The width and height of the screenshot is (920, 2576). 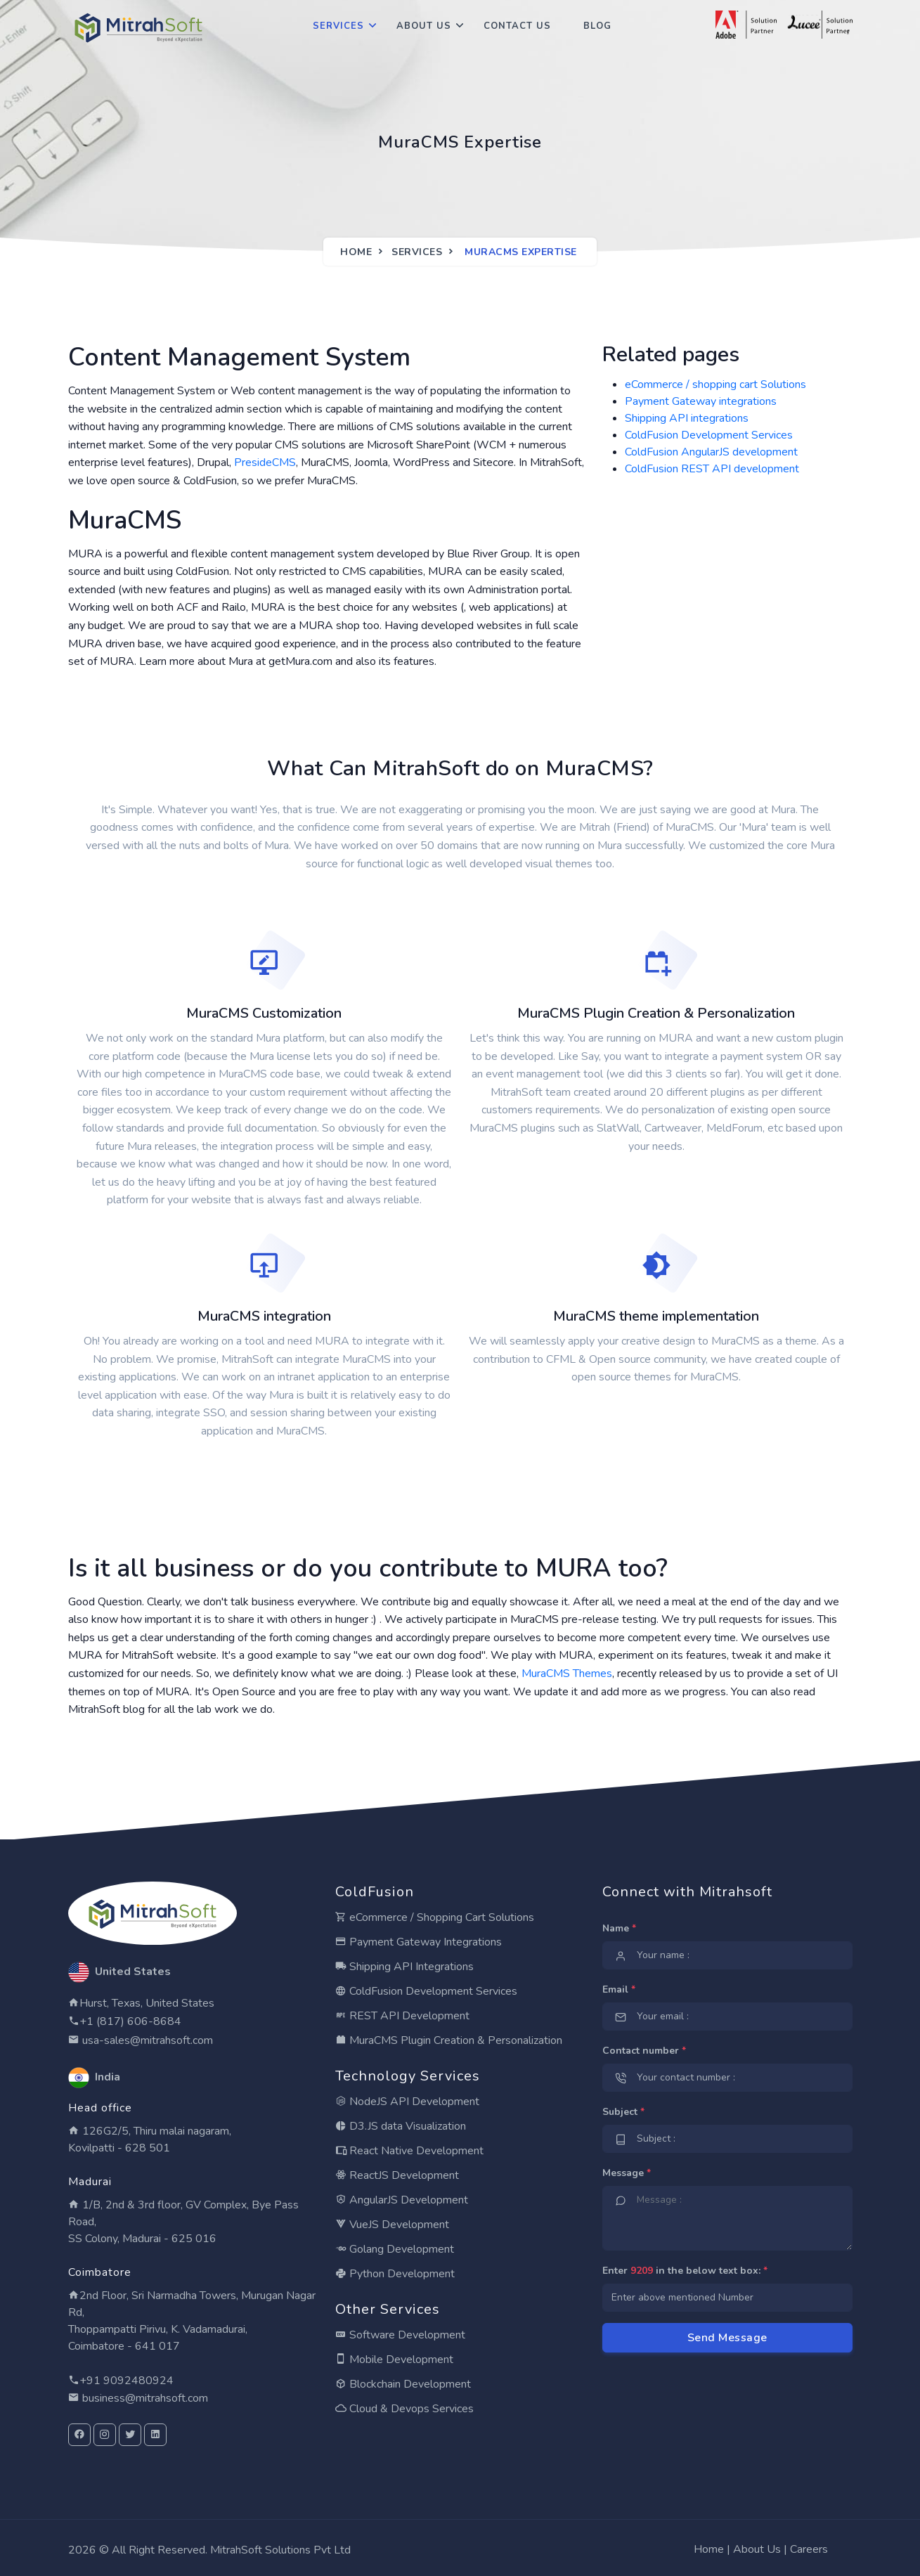 I want to click on MuraCMS Plugin Creation & Personalization, so click(x=448, y=2040).